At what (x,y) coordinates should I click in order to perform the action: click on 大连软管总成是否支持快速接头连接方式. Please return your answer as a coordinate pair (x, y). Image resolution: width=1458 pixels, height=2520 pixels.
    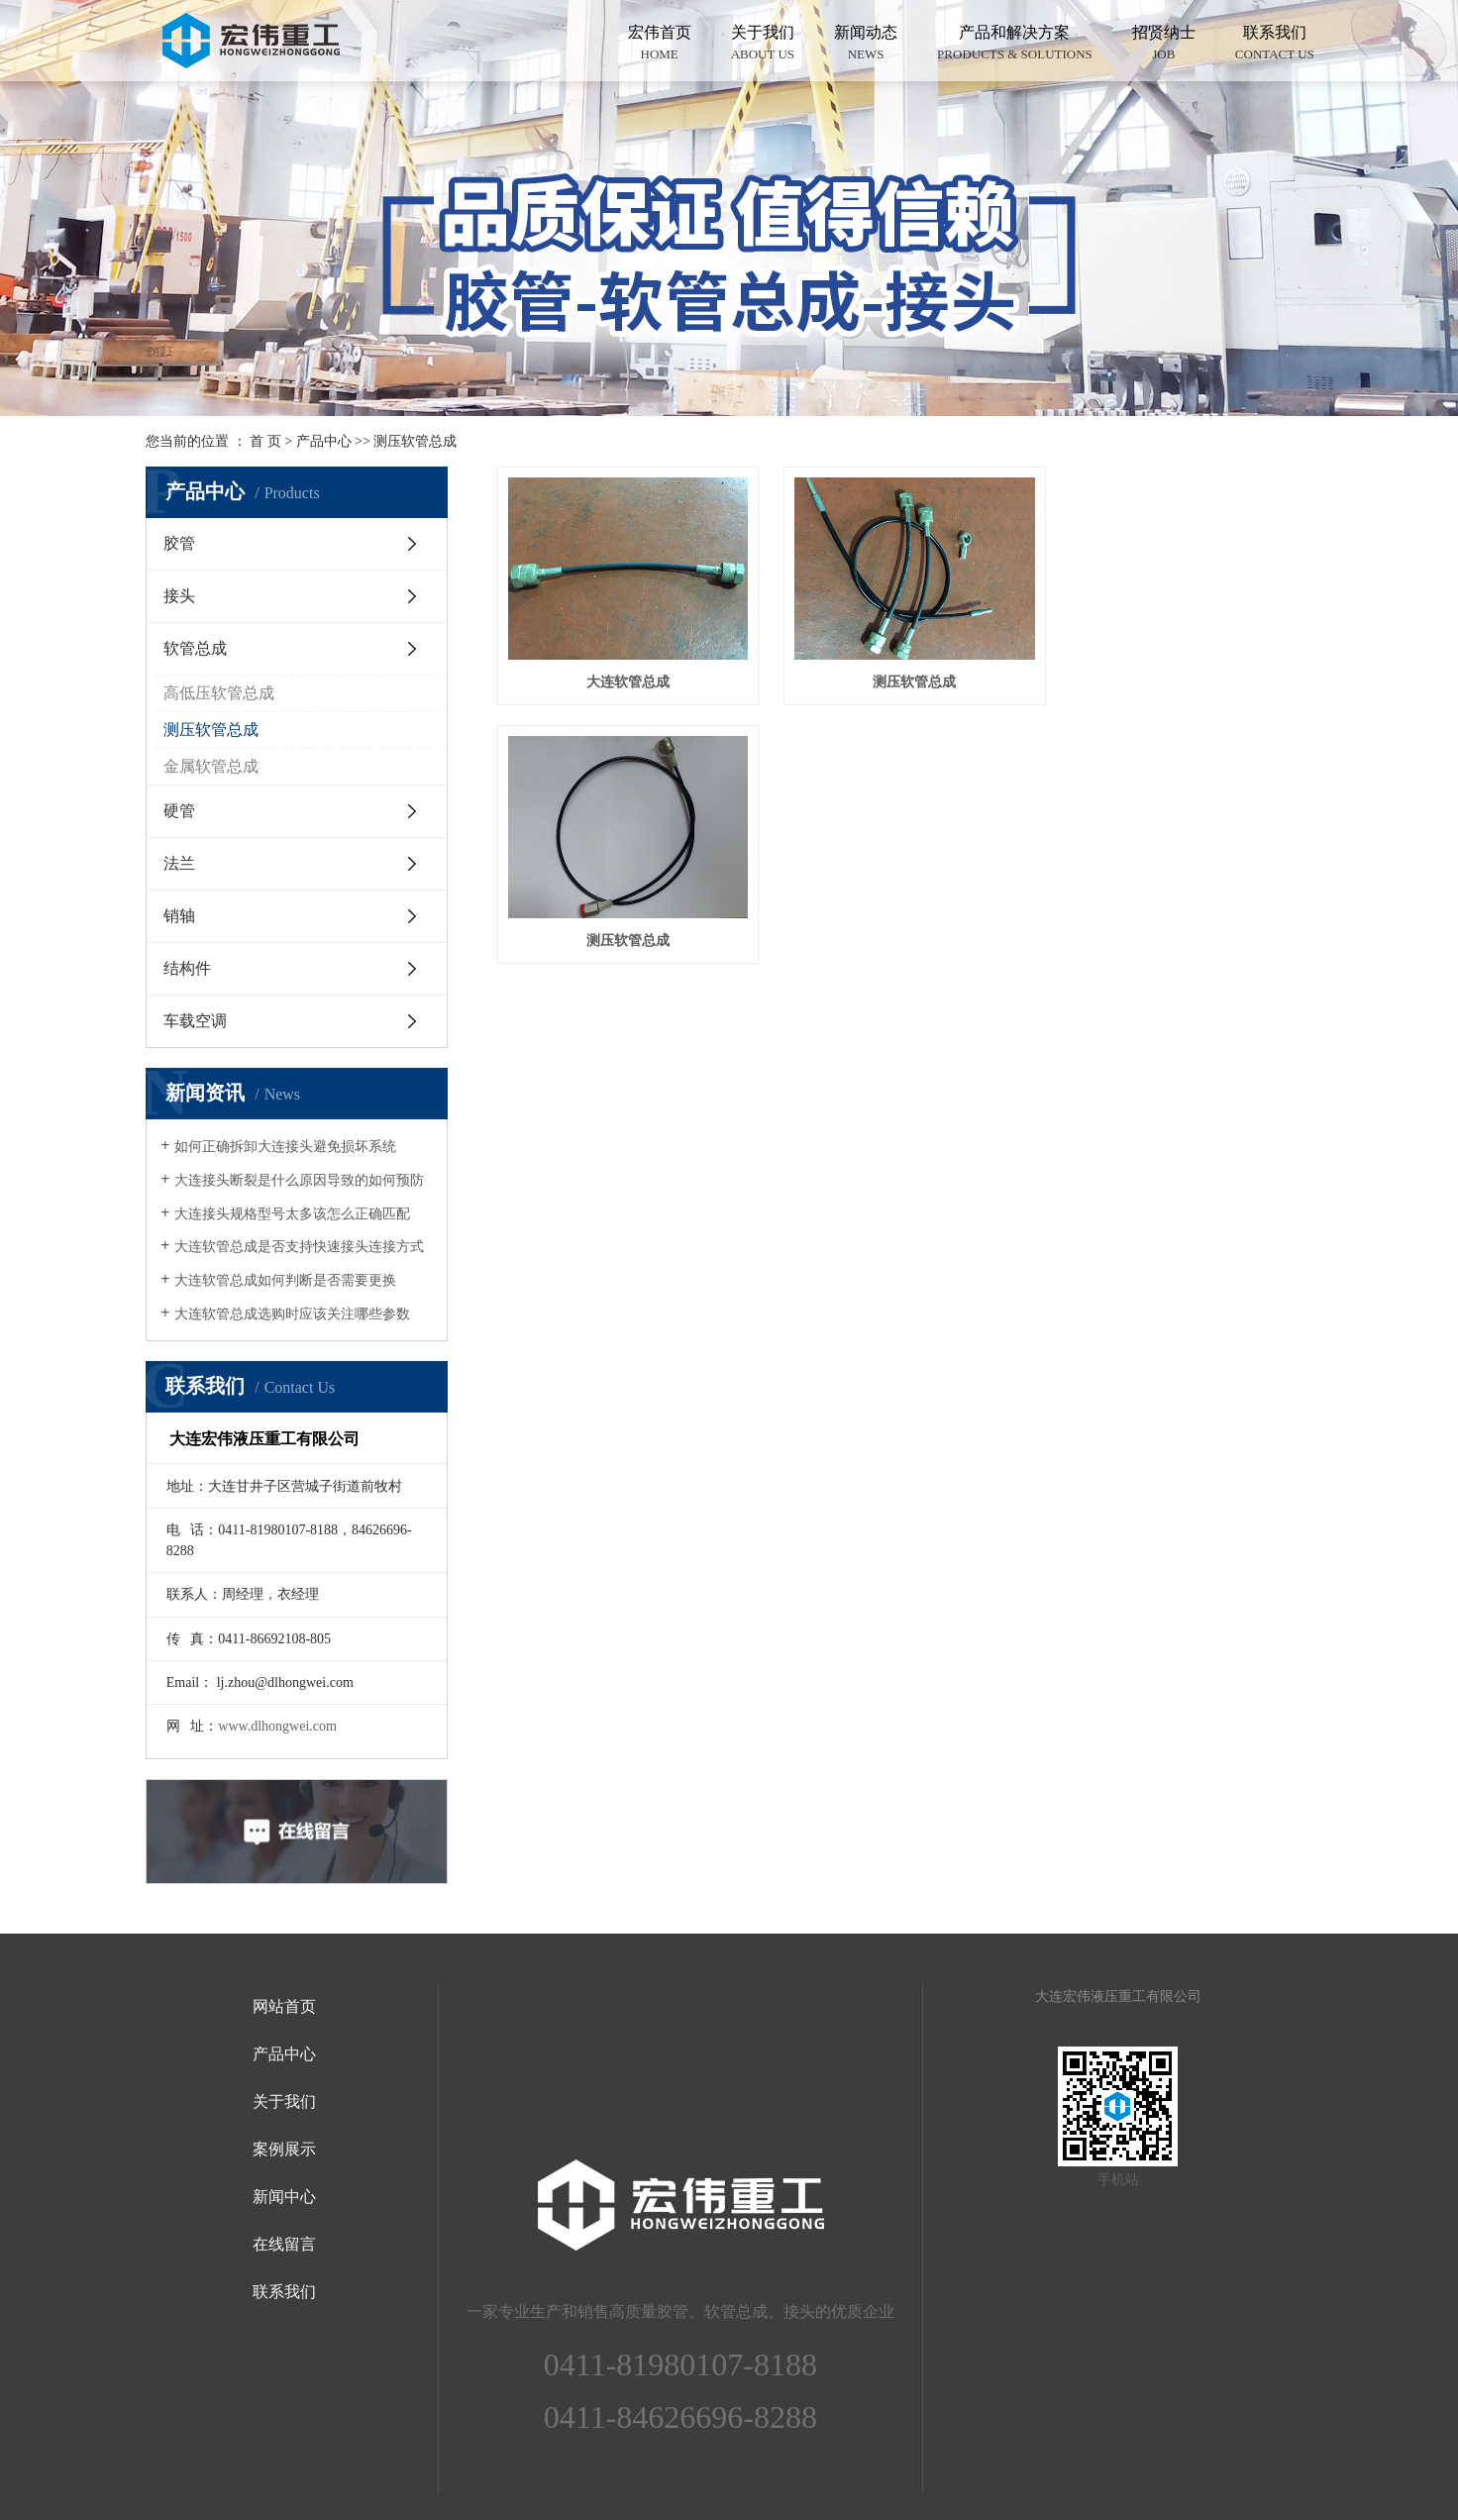
    Looking at the image, I should click on (299, 1246).